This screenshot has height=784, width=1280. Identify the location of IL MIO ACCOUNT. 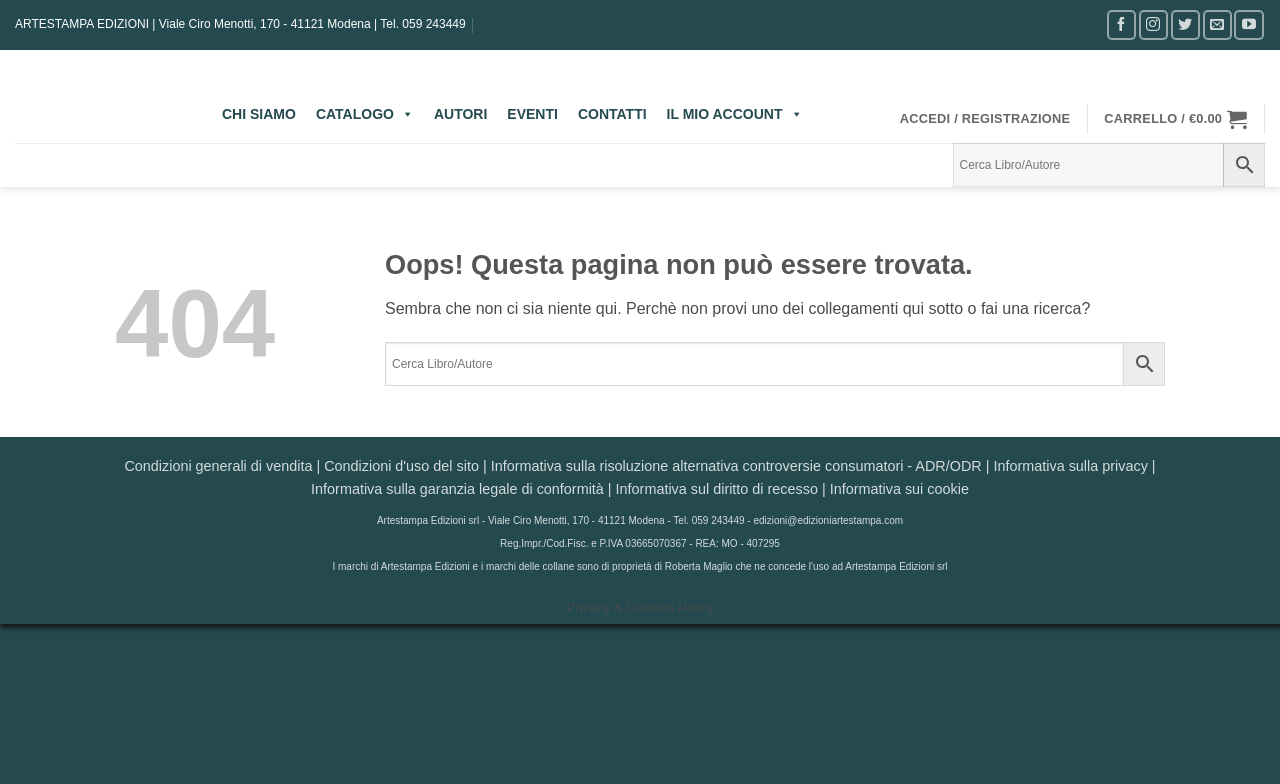
(735, 114).